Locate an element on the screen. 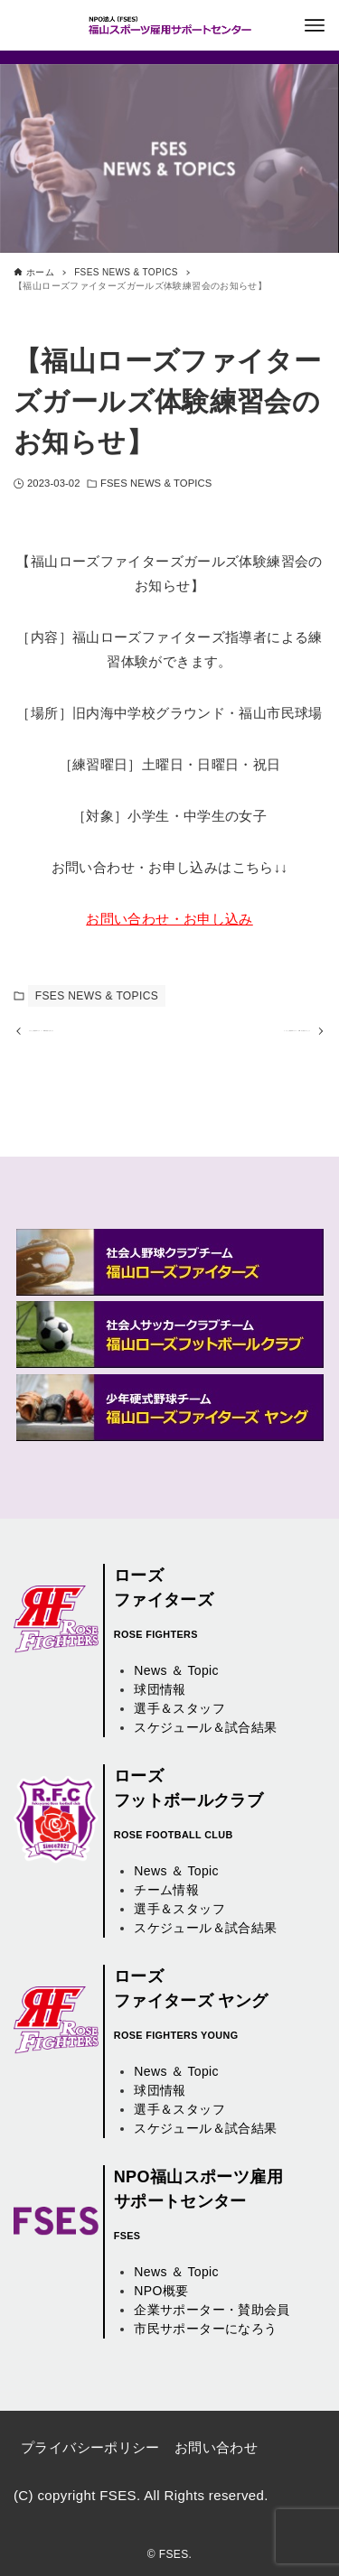 The height and width of the screenshot is (2576, 339). お問い合わせ is located at coordinates (216, 2447).